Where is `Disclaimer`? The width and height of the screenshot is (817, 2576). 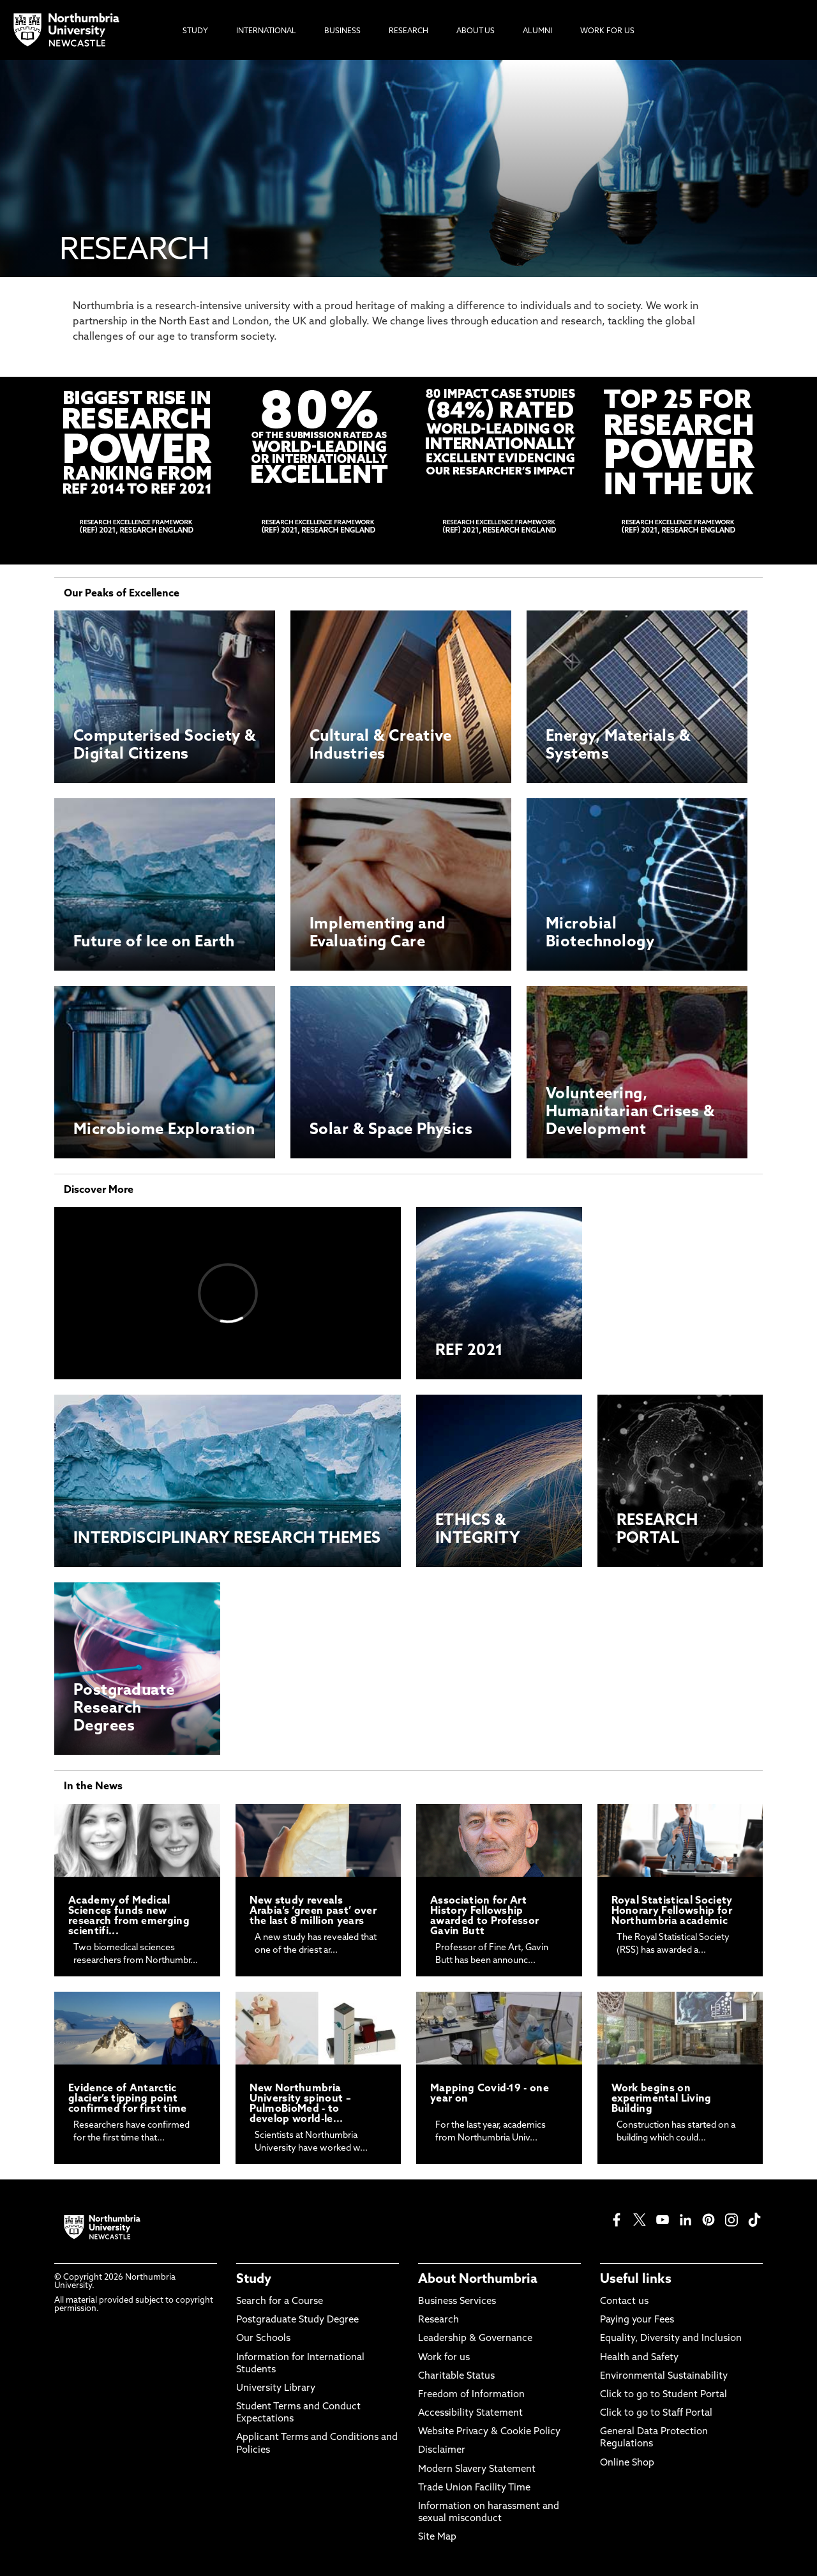
Disclaimer is located at coordinates (441, 2450).